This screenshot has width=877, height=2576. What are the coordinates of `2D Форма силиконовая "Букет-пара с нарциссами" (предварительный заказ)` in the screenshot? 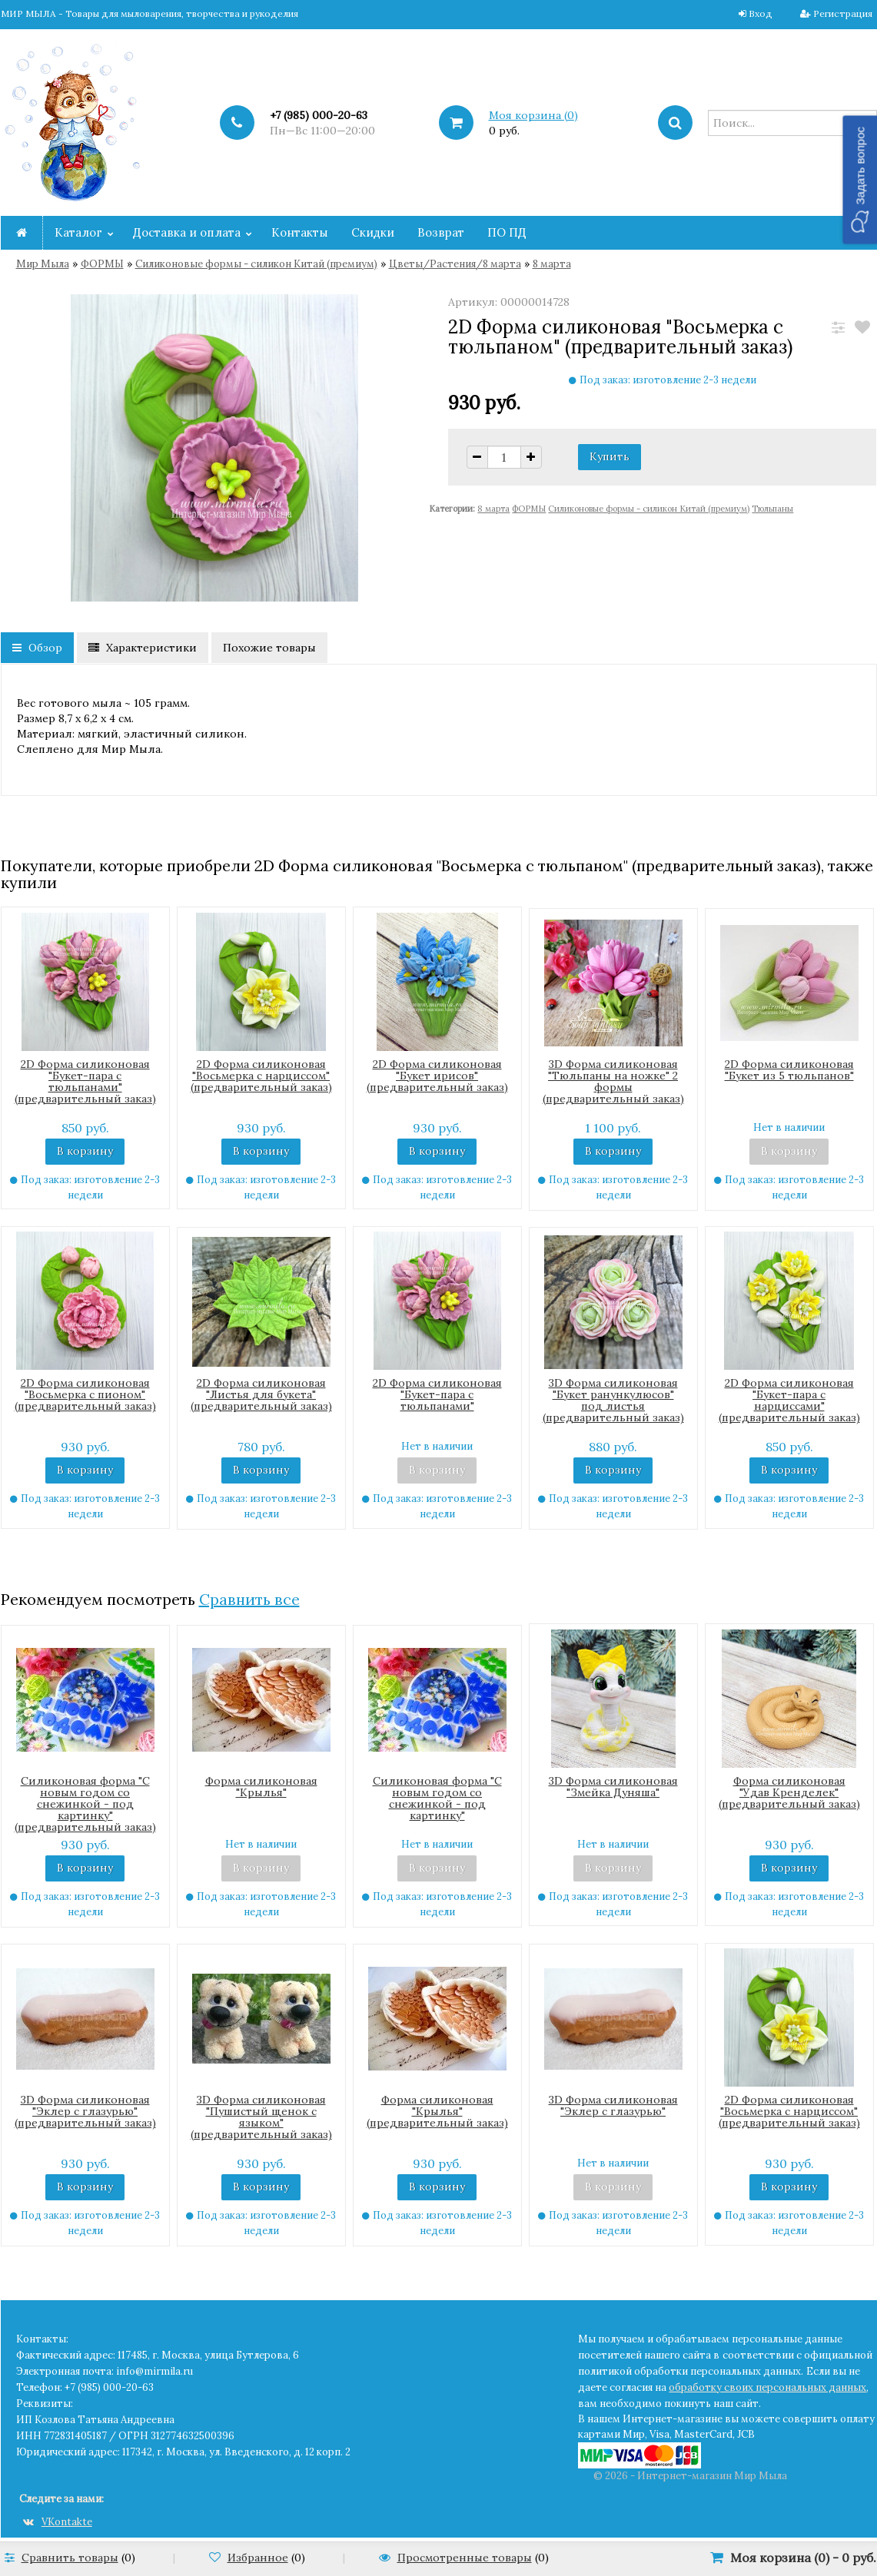 It's located at (789, 1400).